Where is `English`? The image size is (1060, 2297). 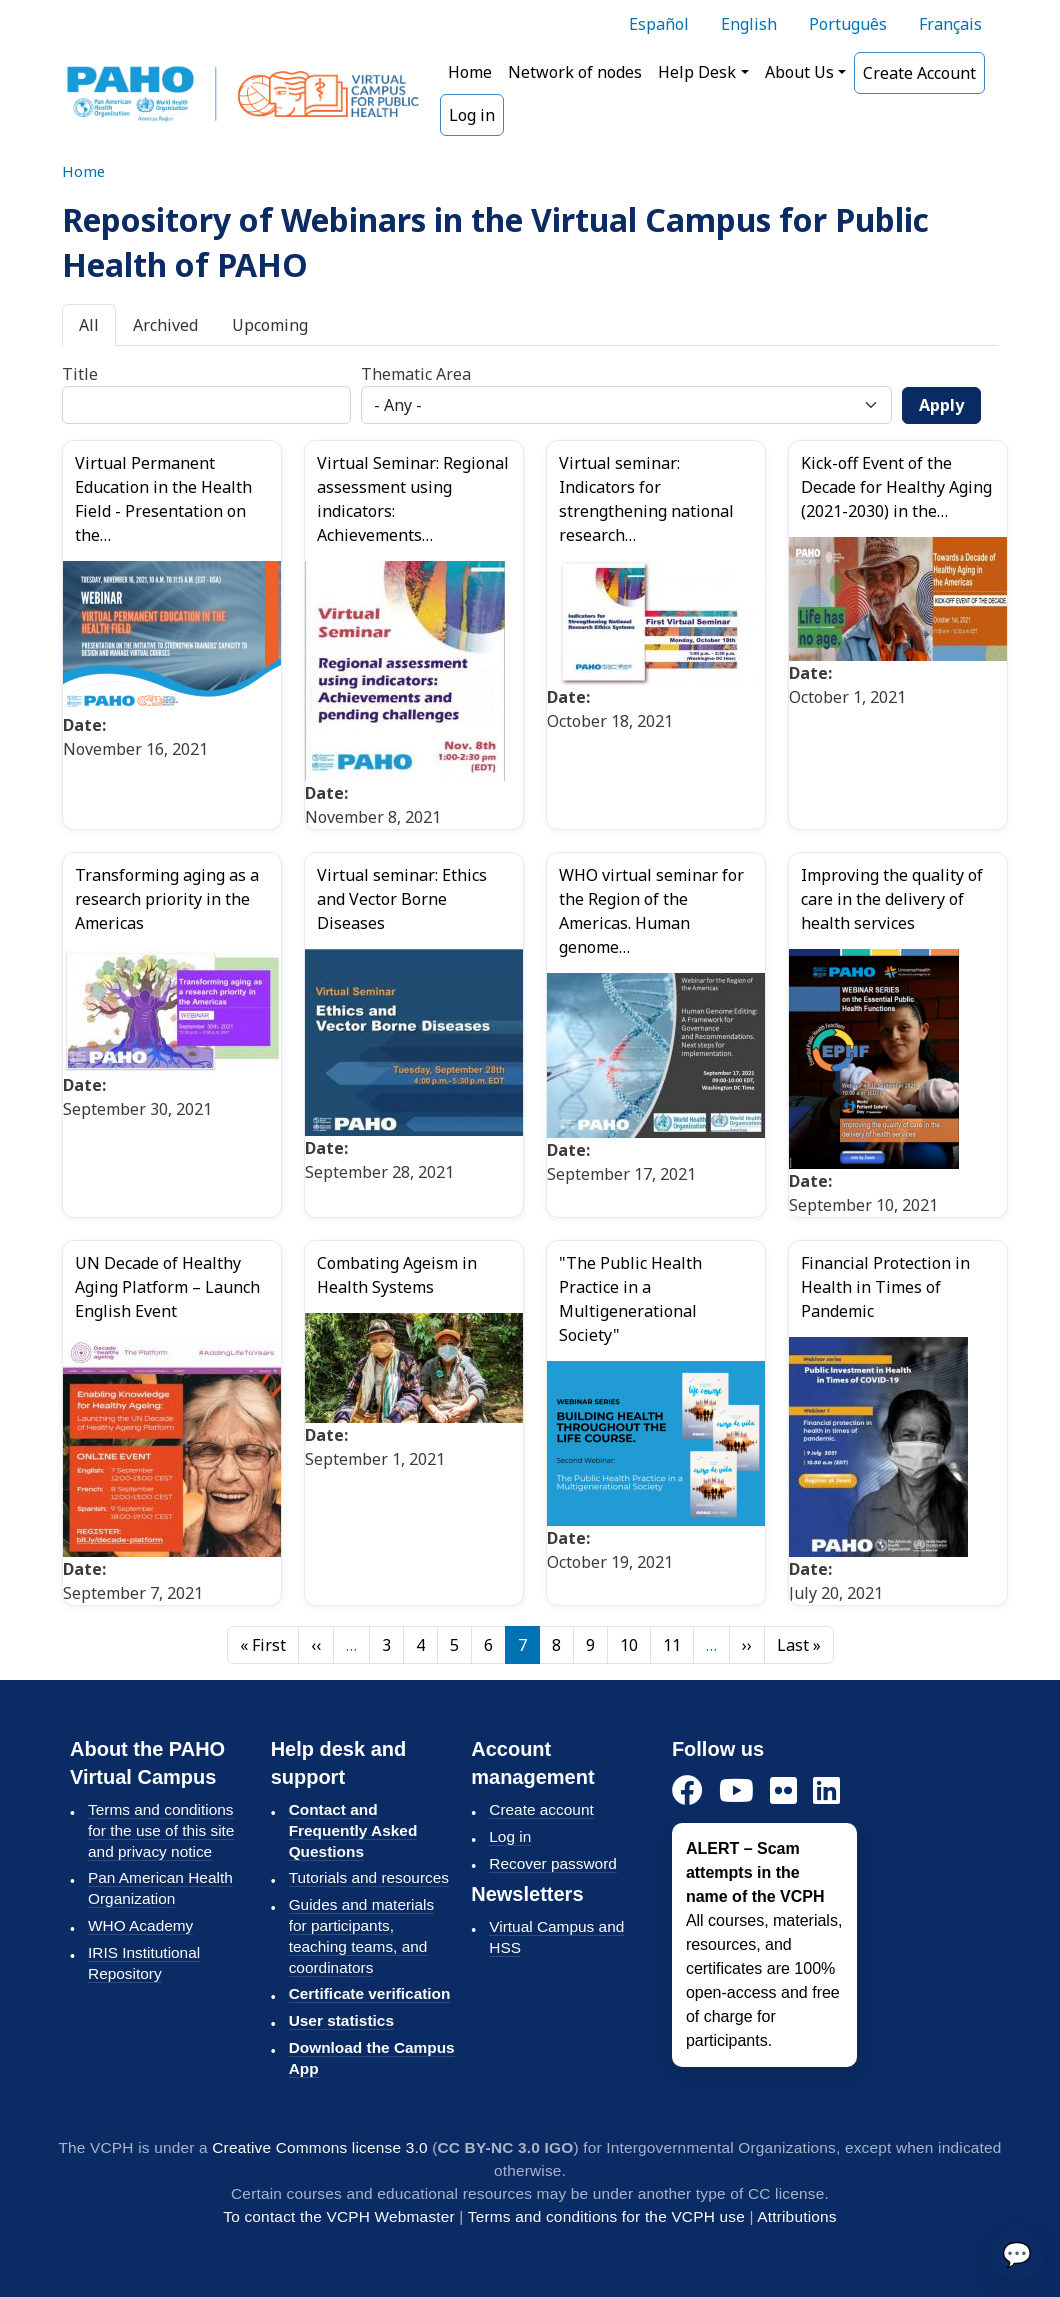
English is located at coordinates (749, 24).